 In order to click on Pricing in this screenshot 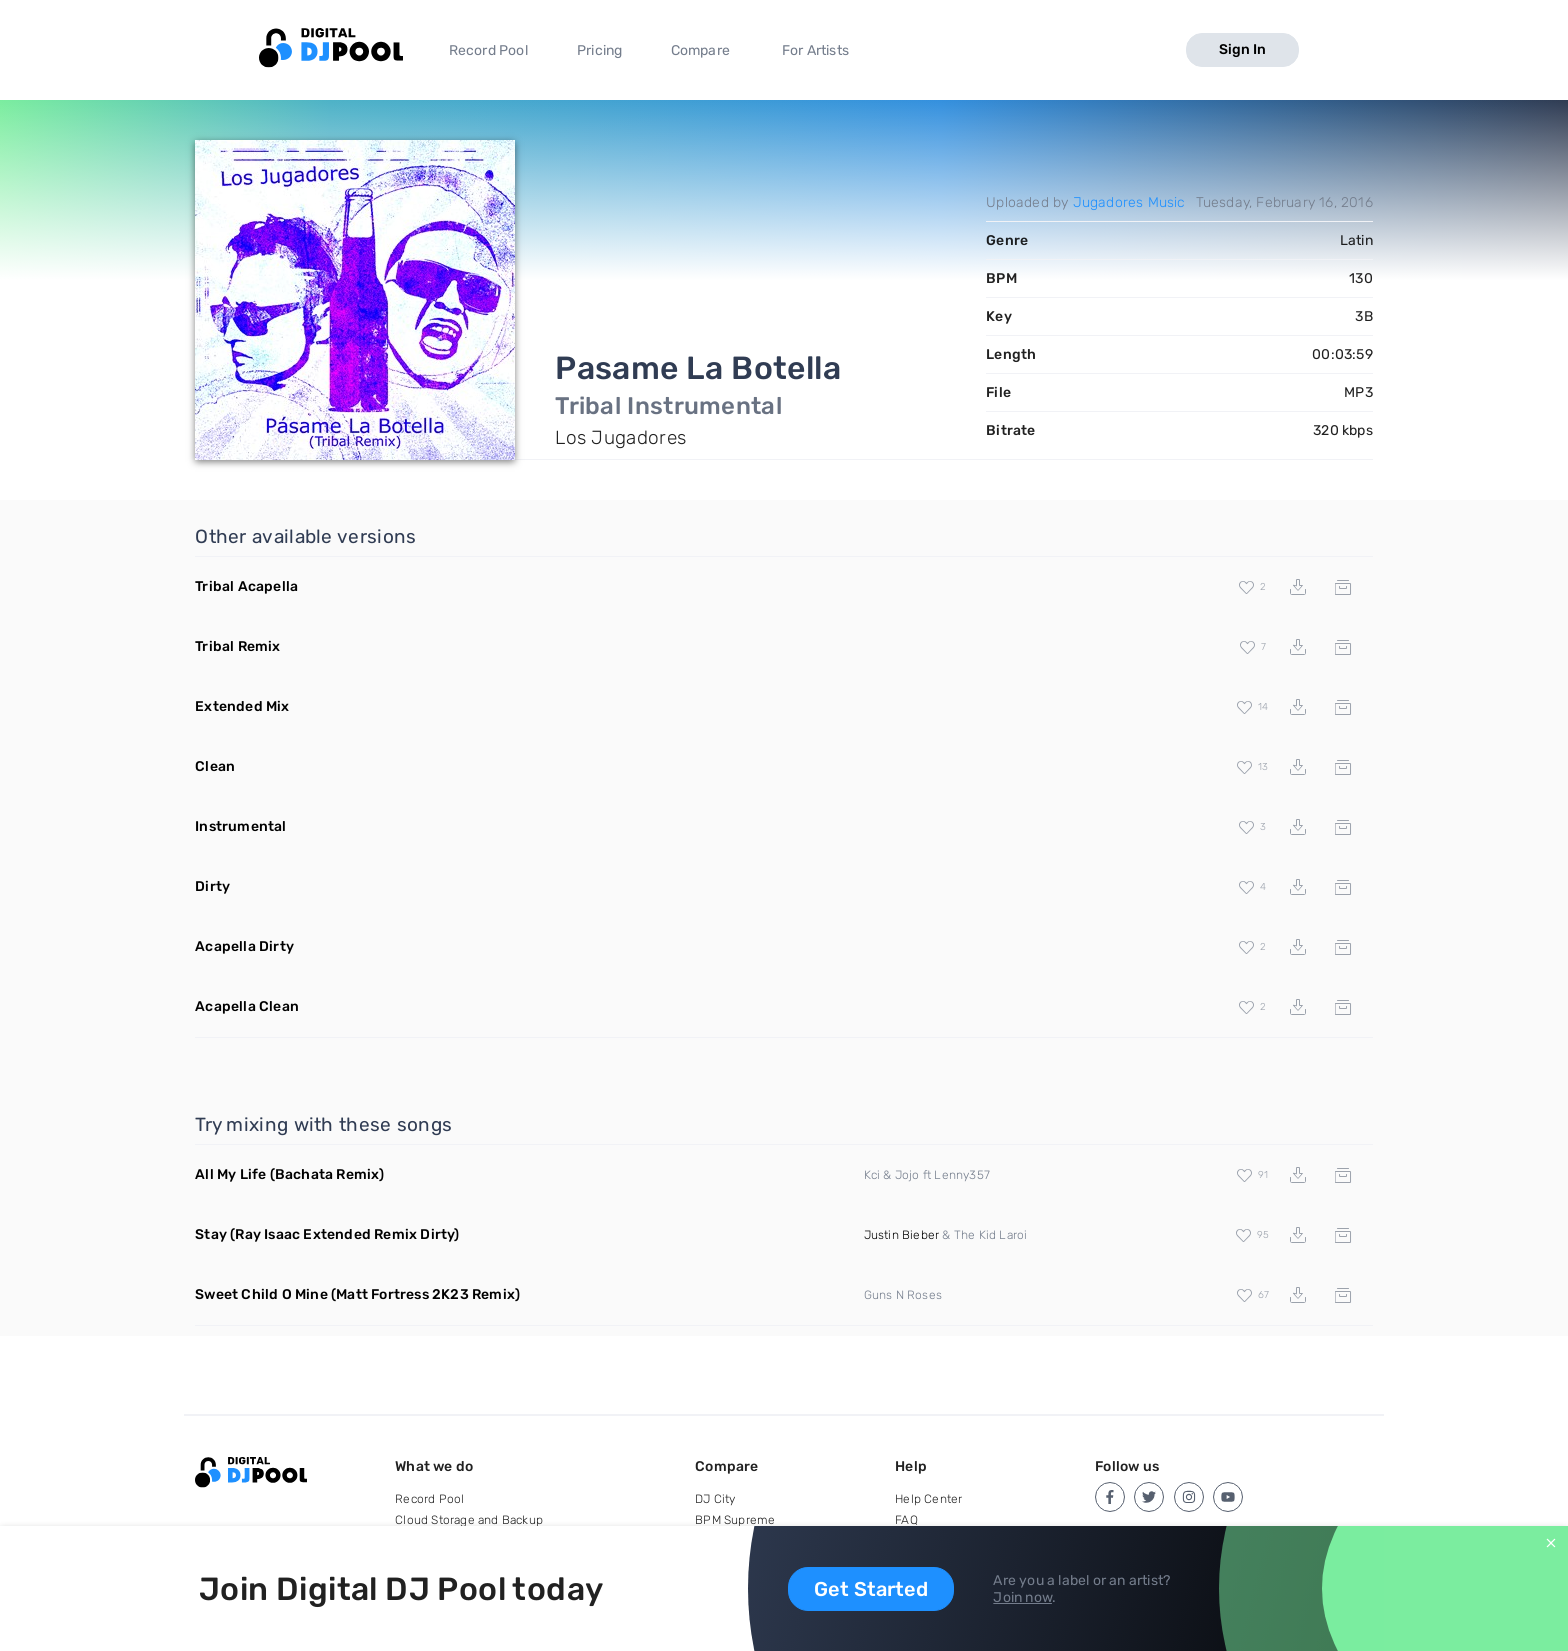, I will do `click(599, 50)`.